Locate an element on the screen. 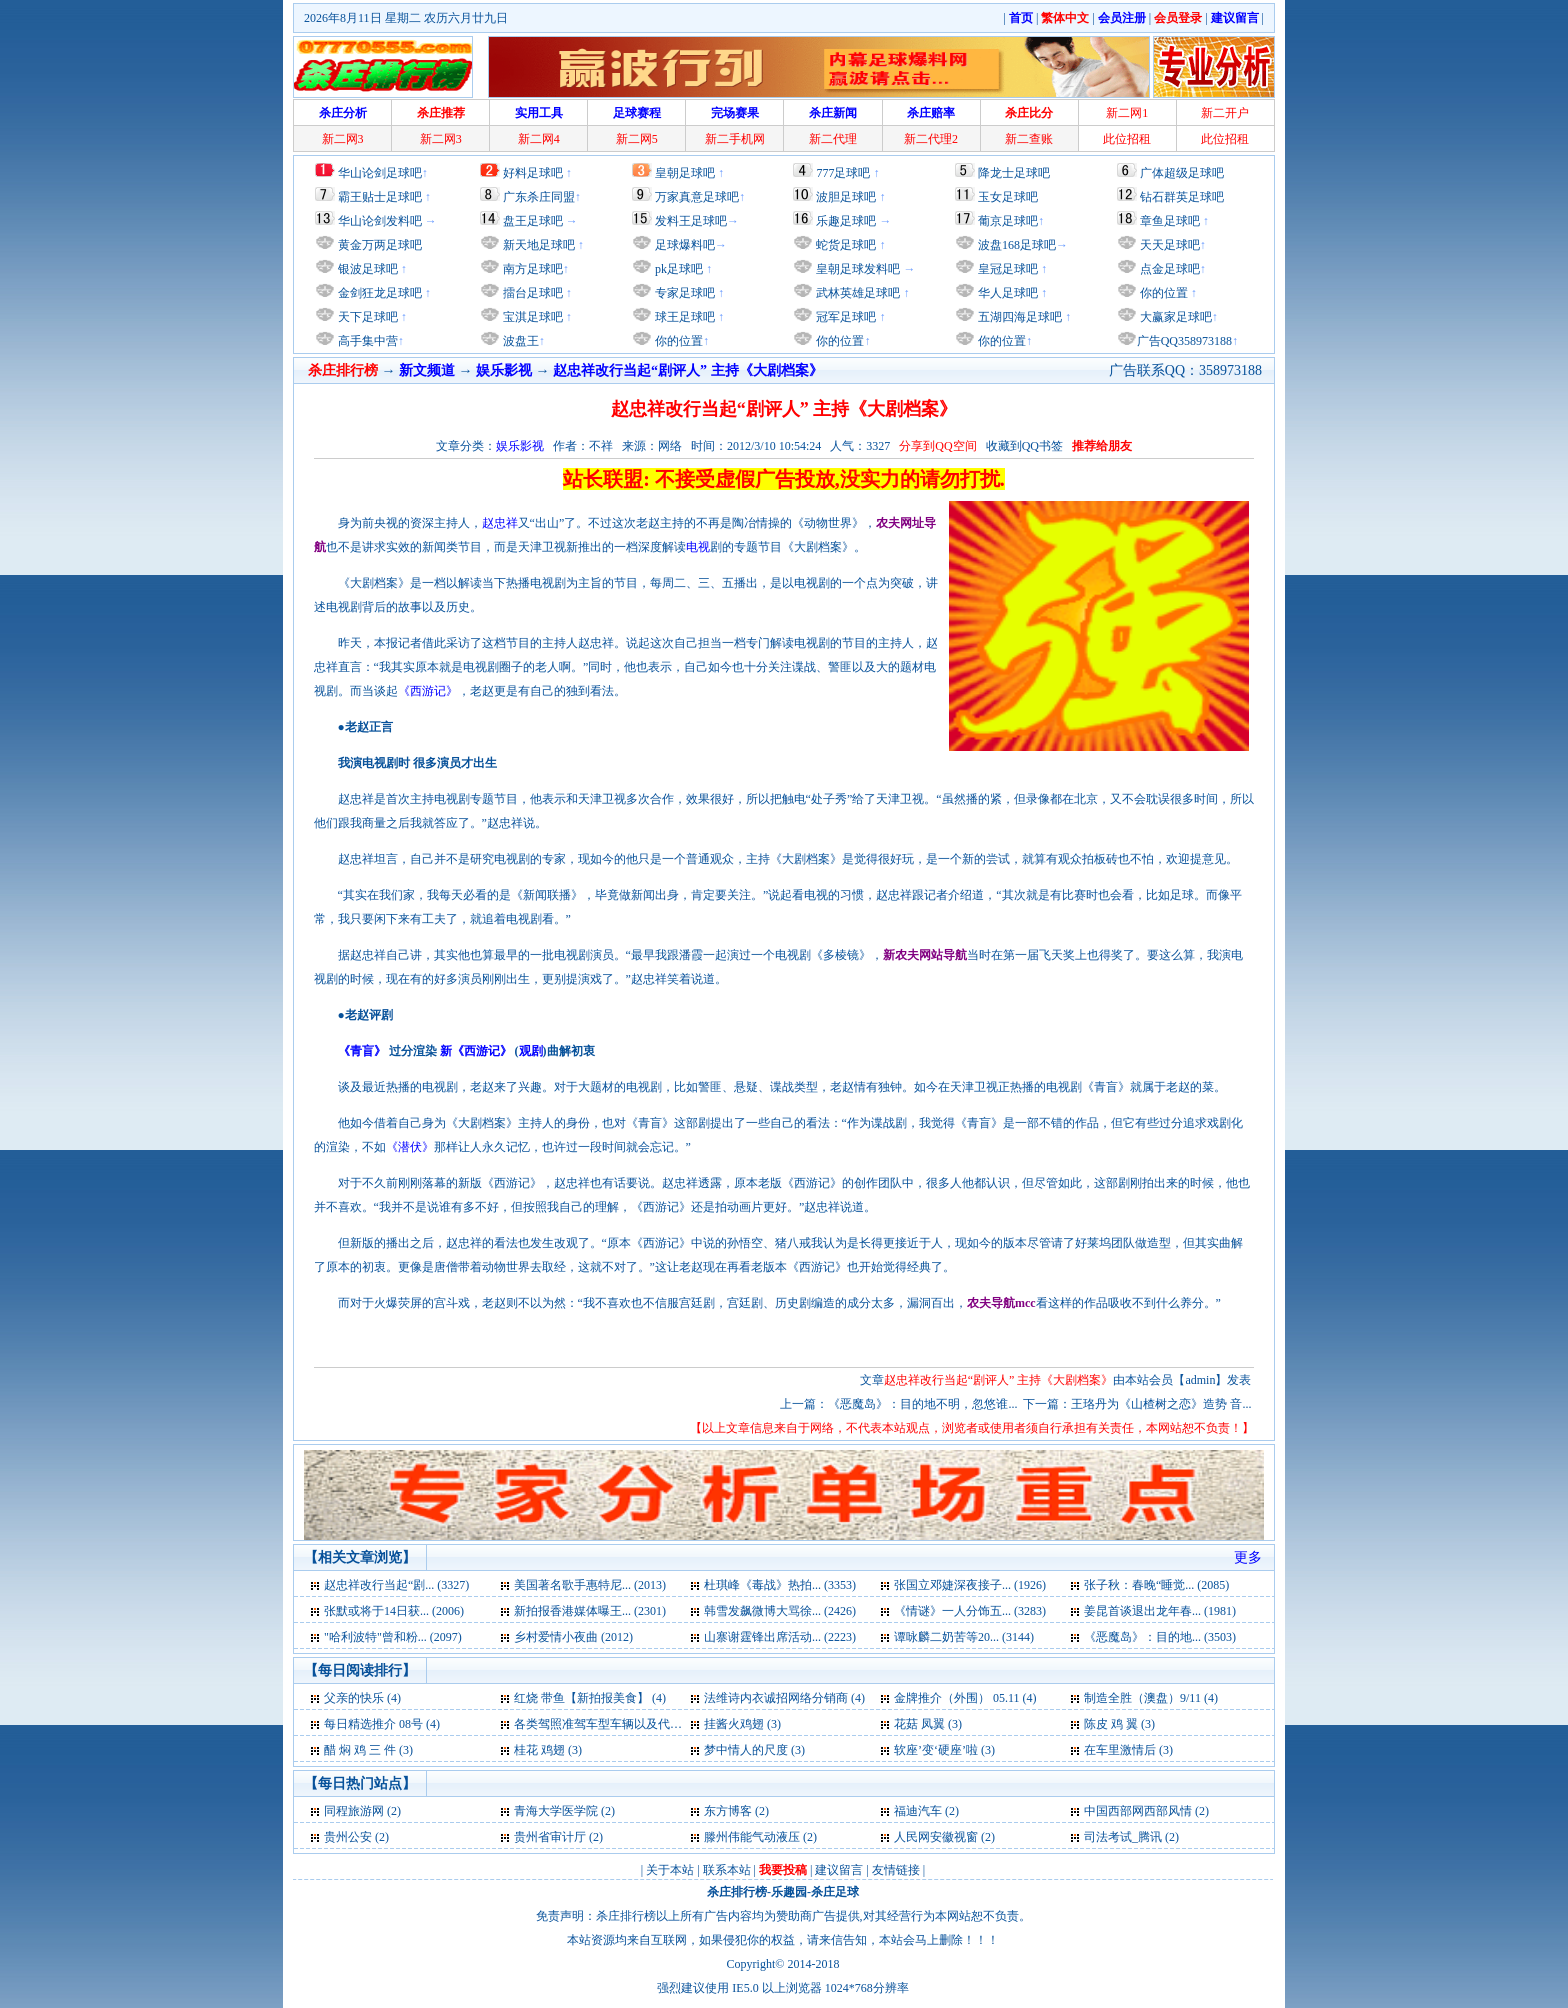 This screenshot has width=1568, height=2008. 梦中情人的尺度 (3) is located at coordinates (754, 1750).